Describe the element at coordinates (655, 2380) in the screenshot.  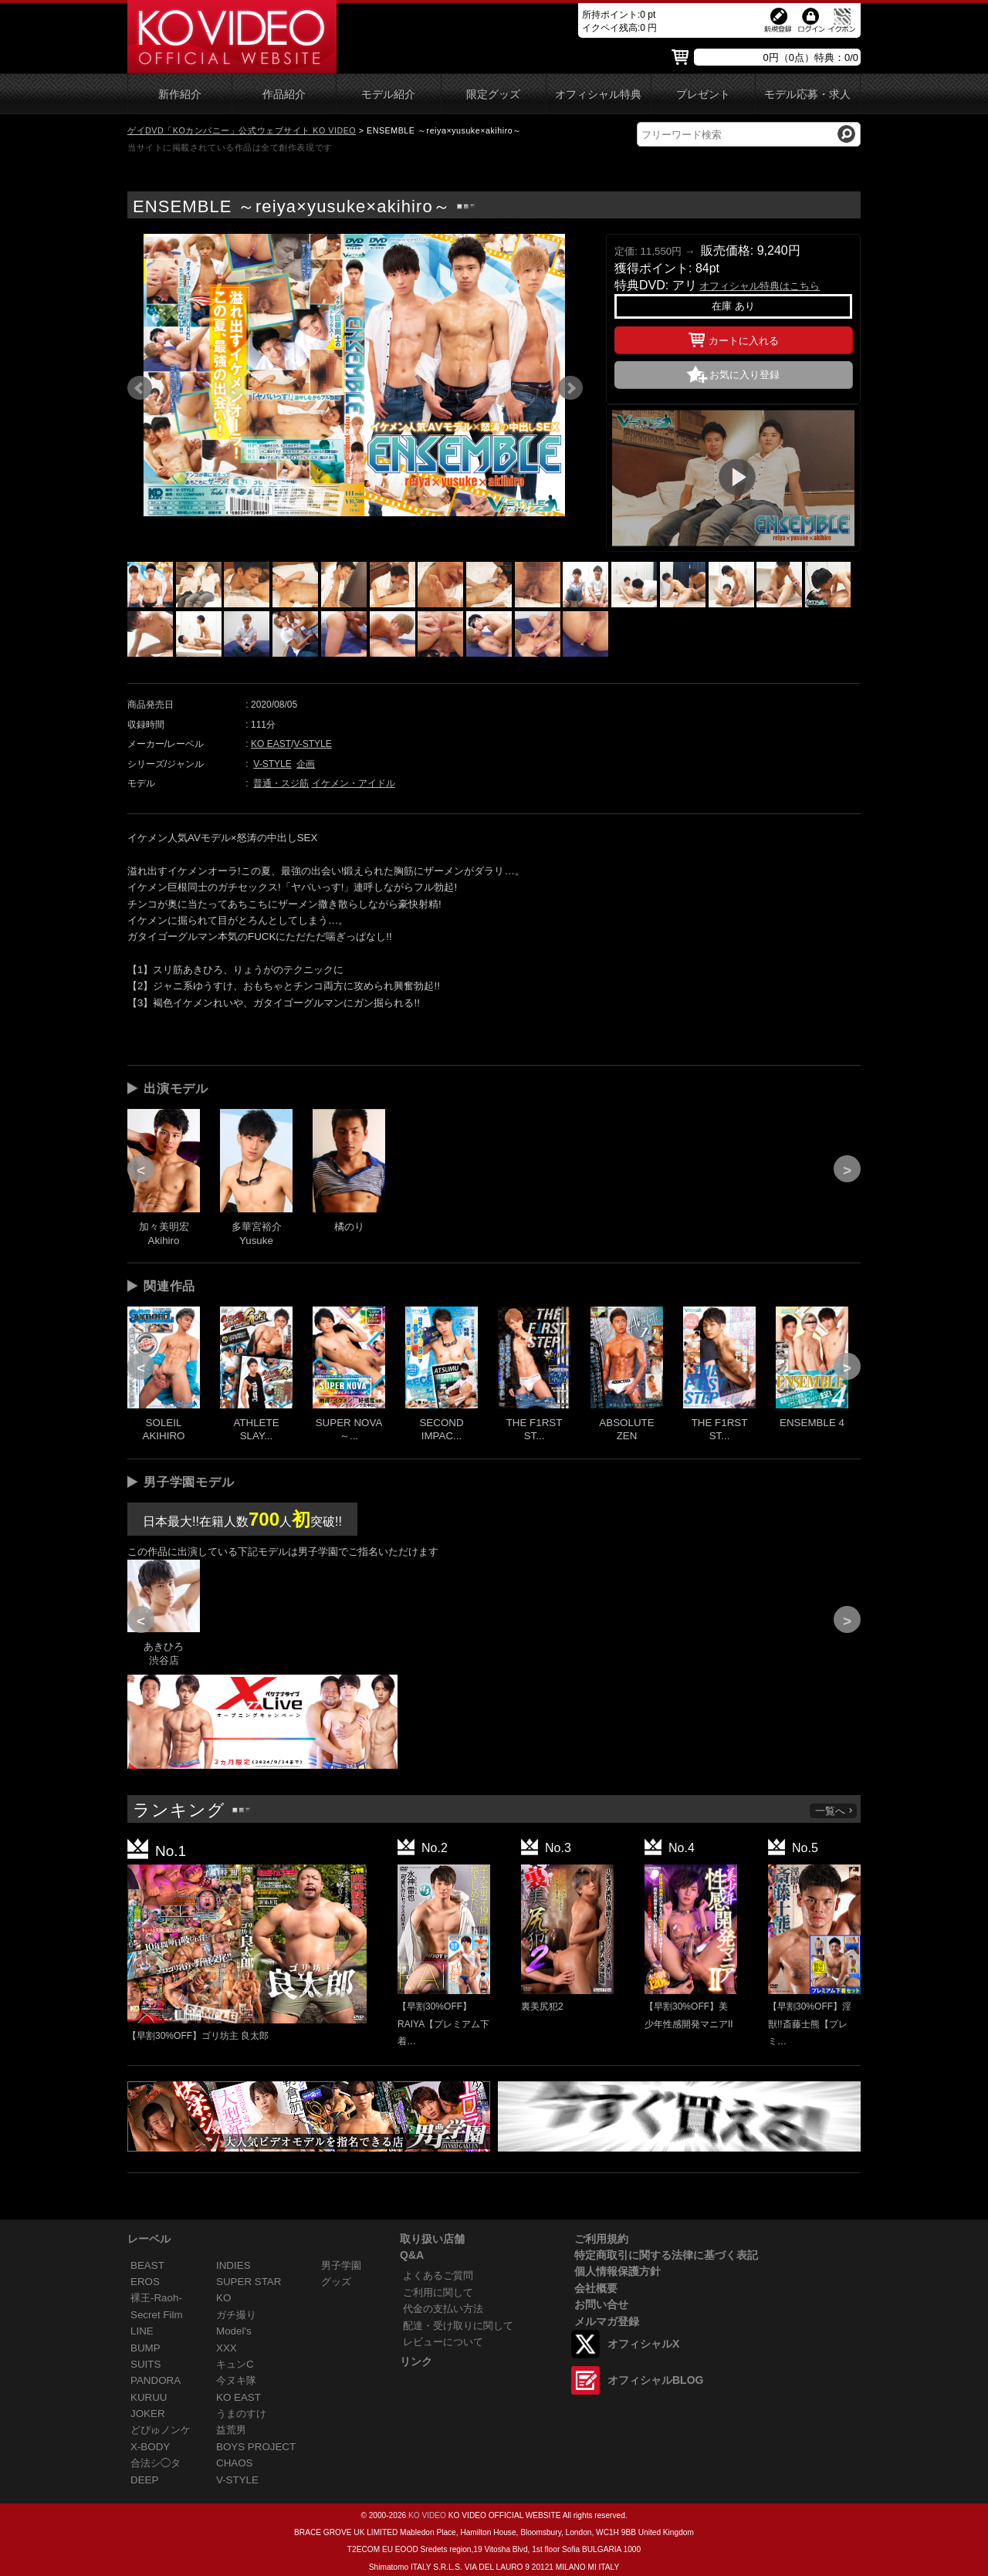
I see `オフィシャルBLOG` at that location.